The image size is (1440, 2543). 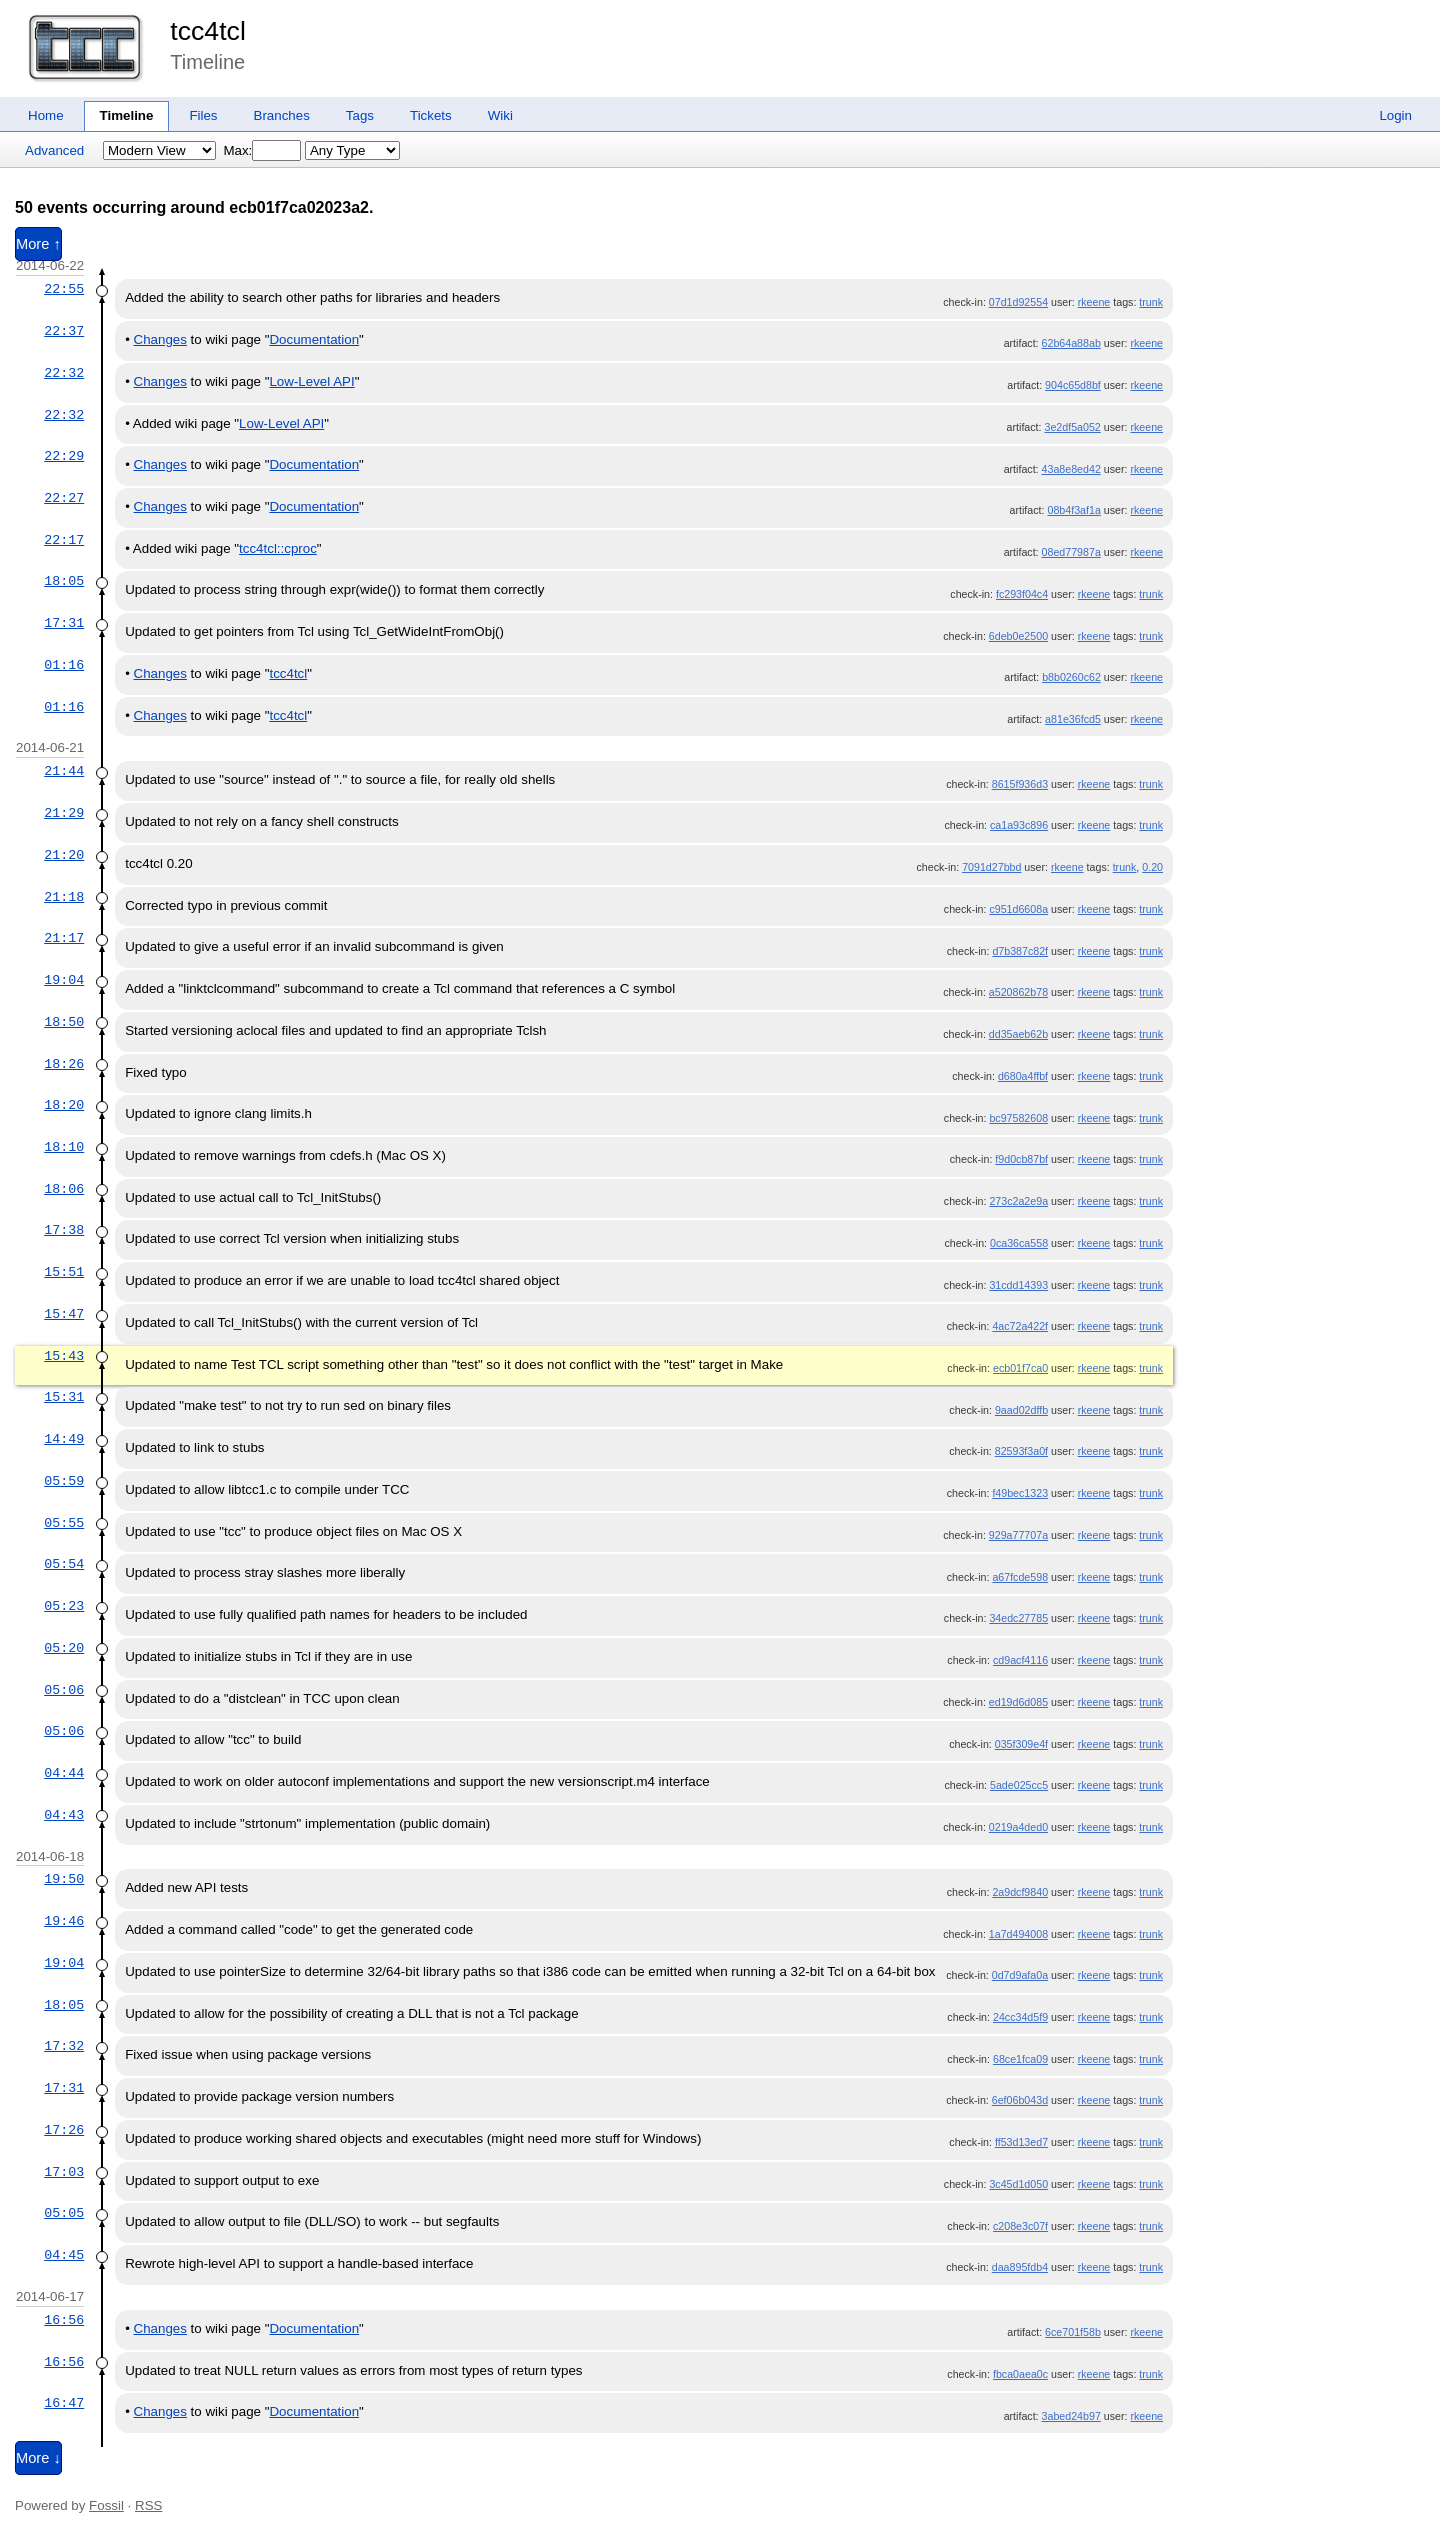 I want to click on 9aad02dffb, so click(x=1021, y=1410).